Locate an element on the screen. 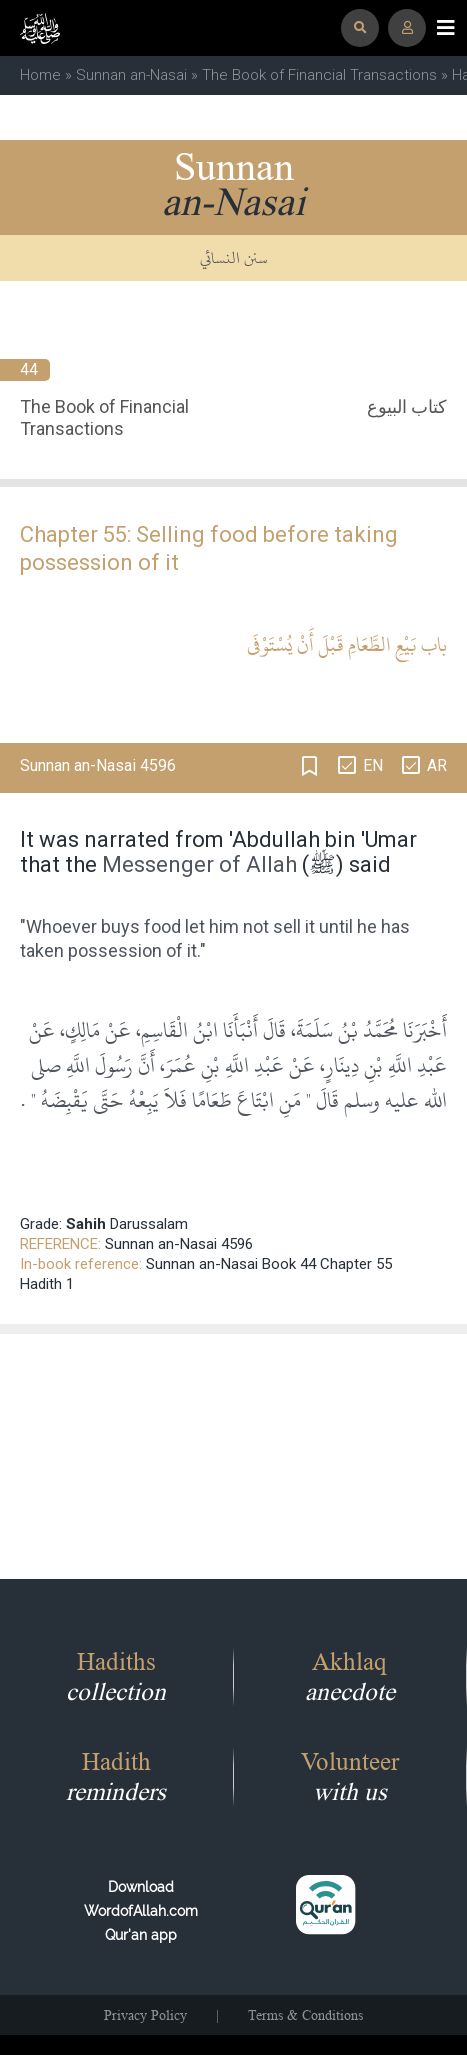 The image size is (467, 2055). Home is located at coordinates (40, 75).